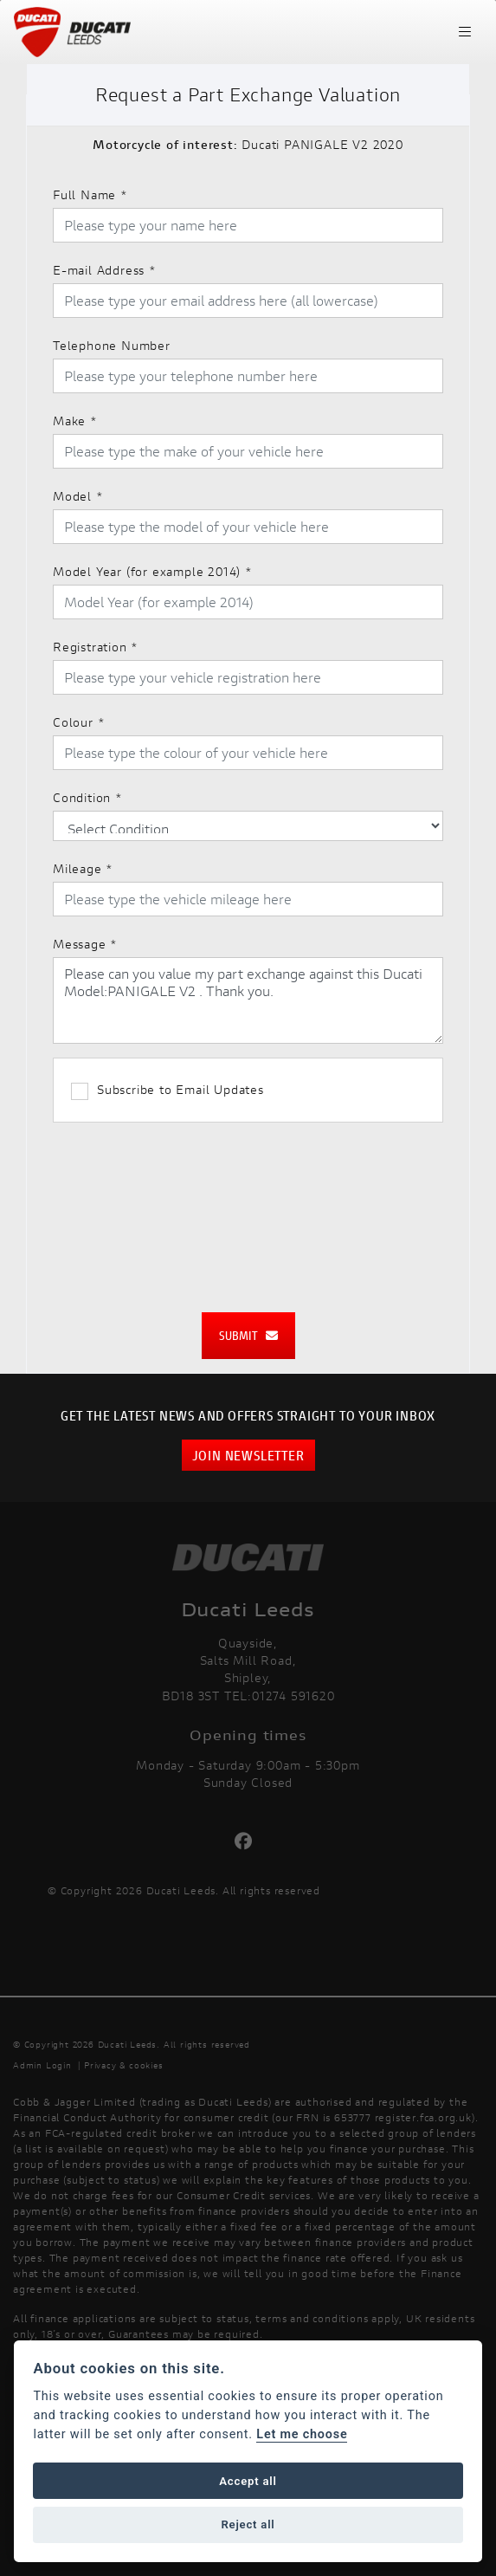 The image size is (496, 2576). What do you see at coordinates (112, 345) in the screenshot?
I see `Telephone Number` at bounding box center [112, 345].